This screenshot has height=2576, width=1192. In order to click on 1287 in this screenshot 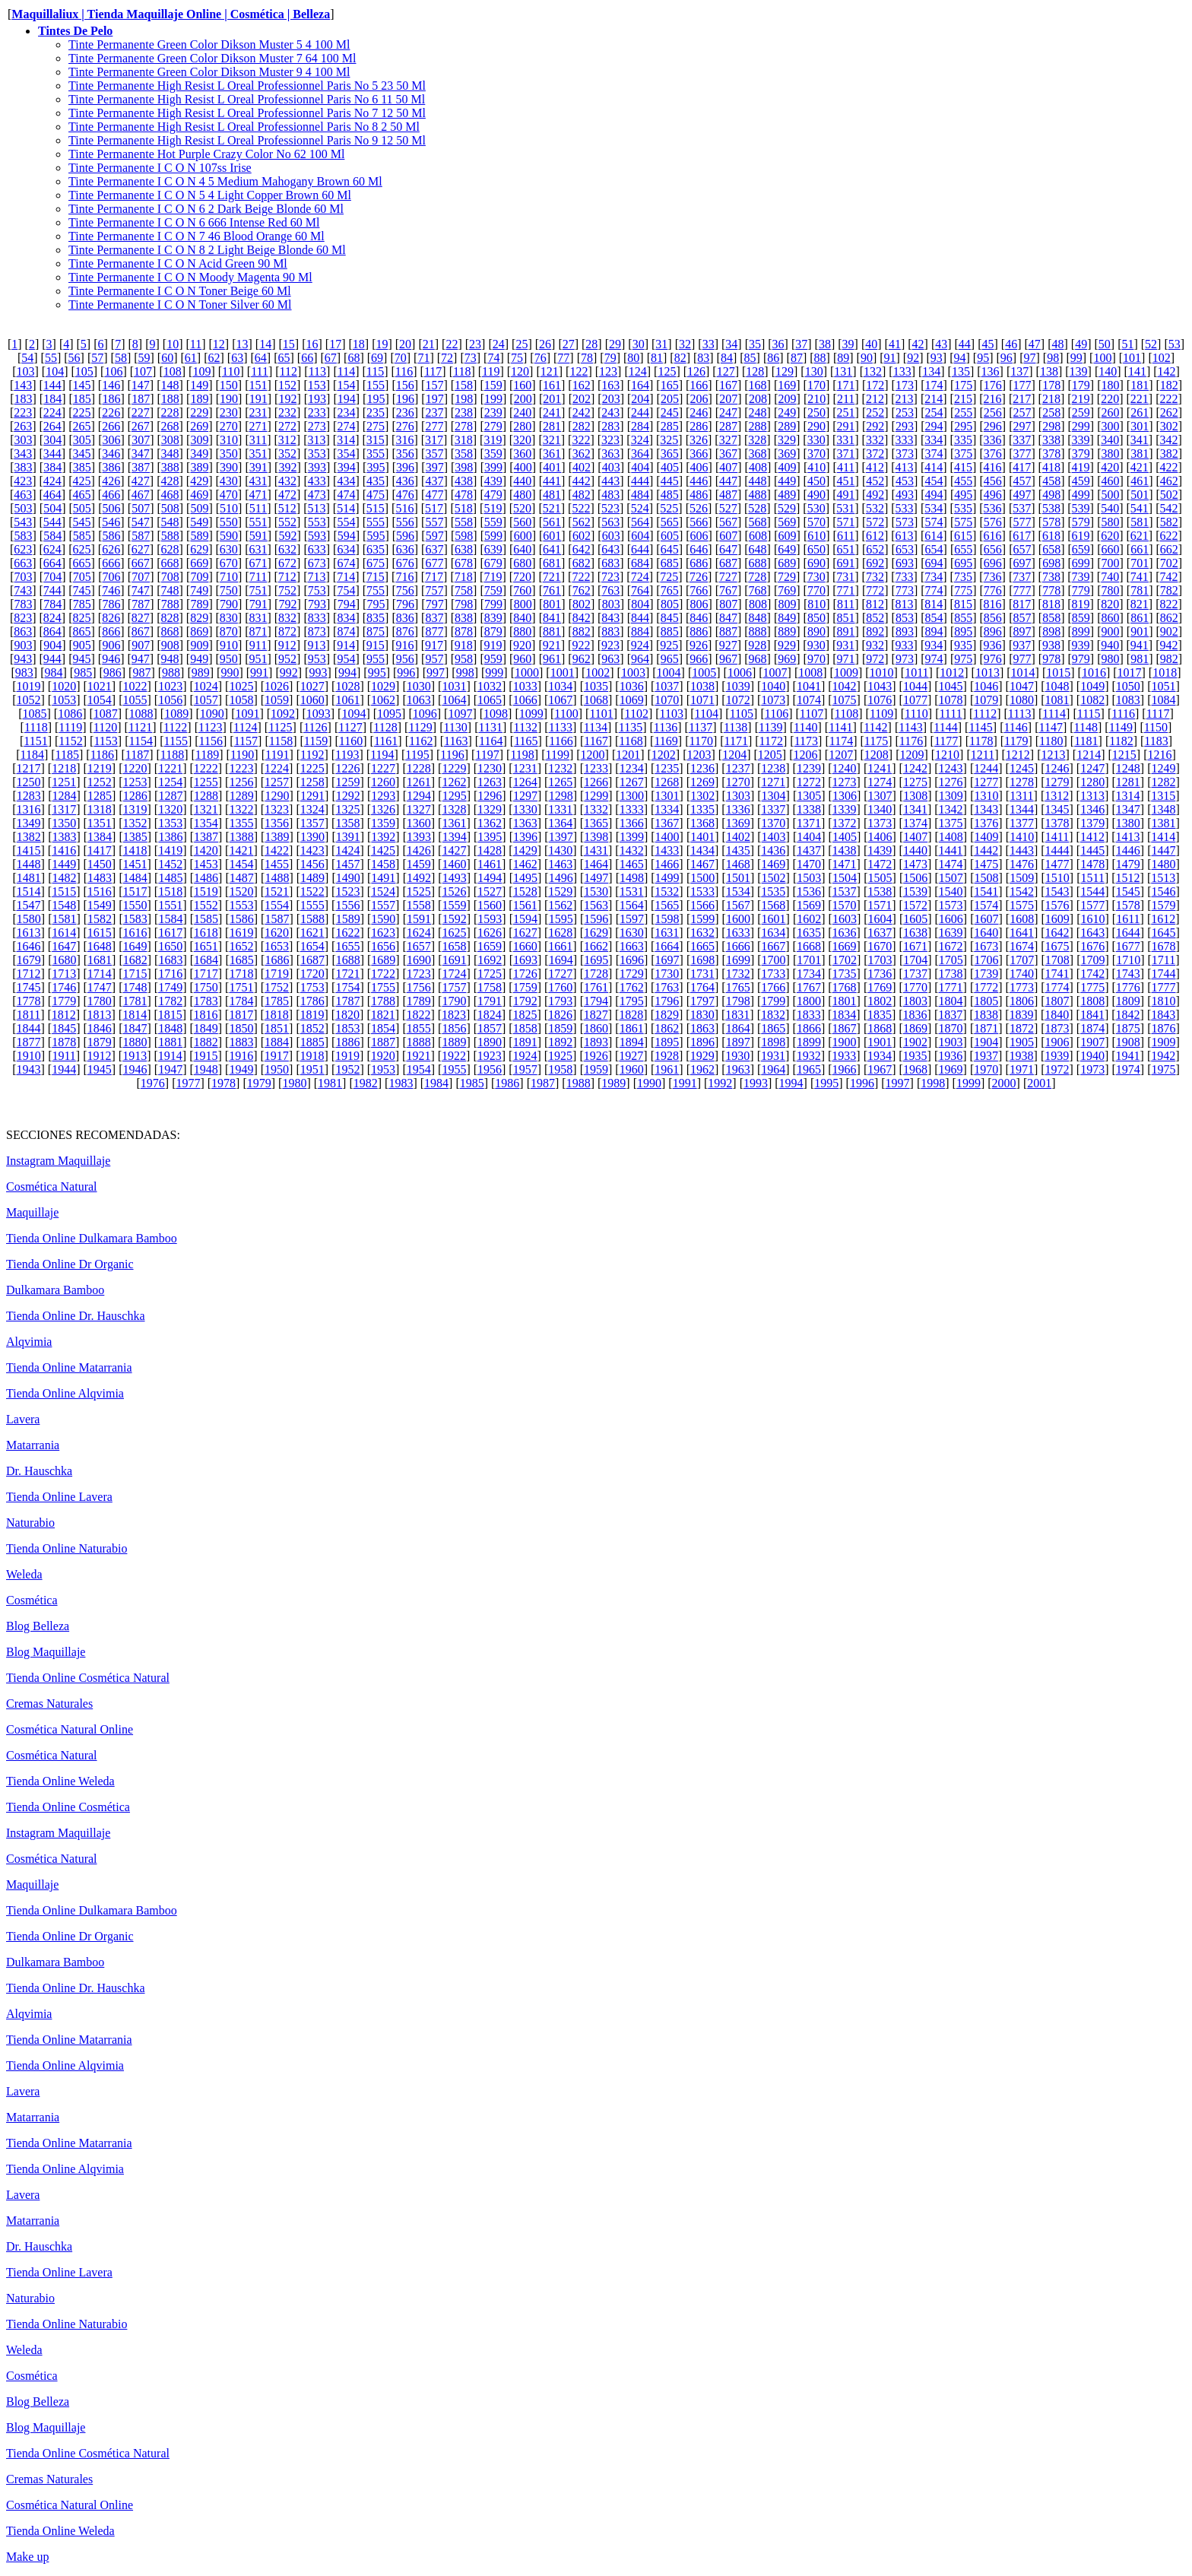, I will do `click(170, 795)`.